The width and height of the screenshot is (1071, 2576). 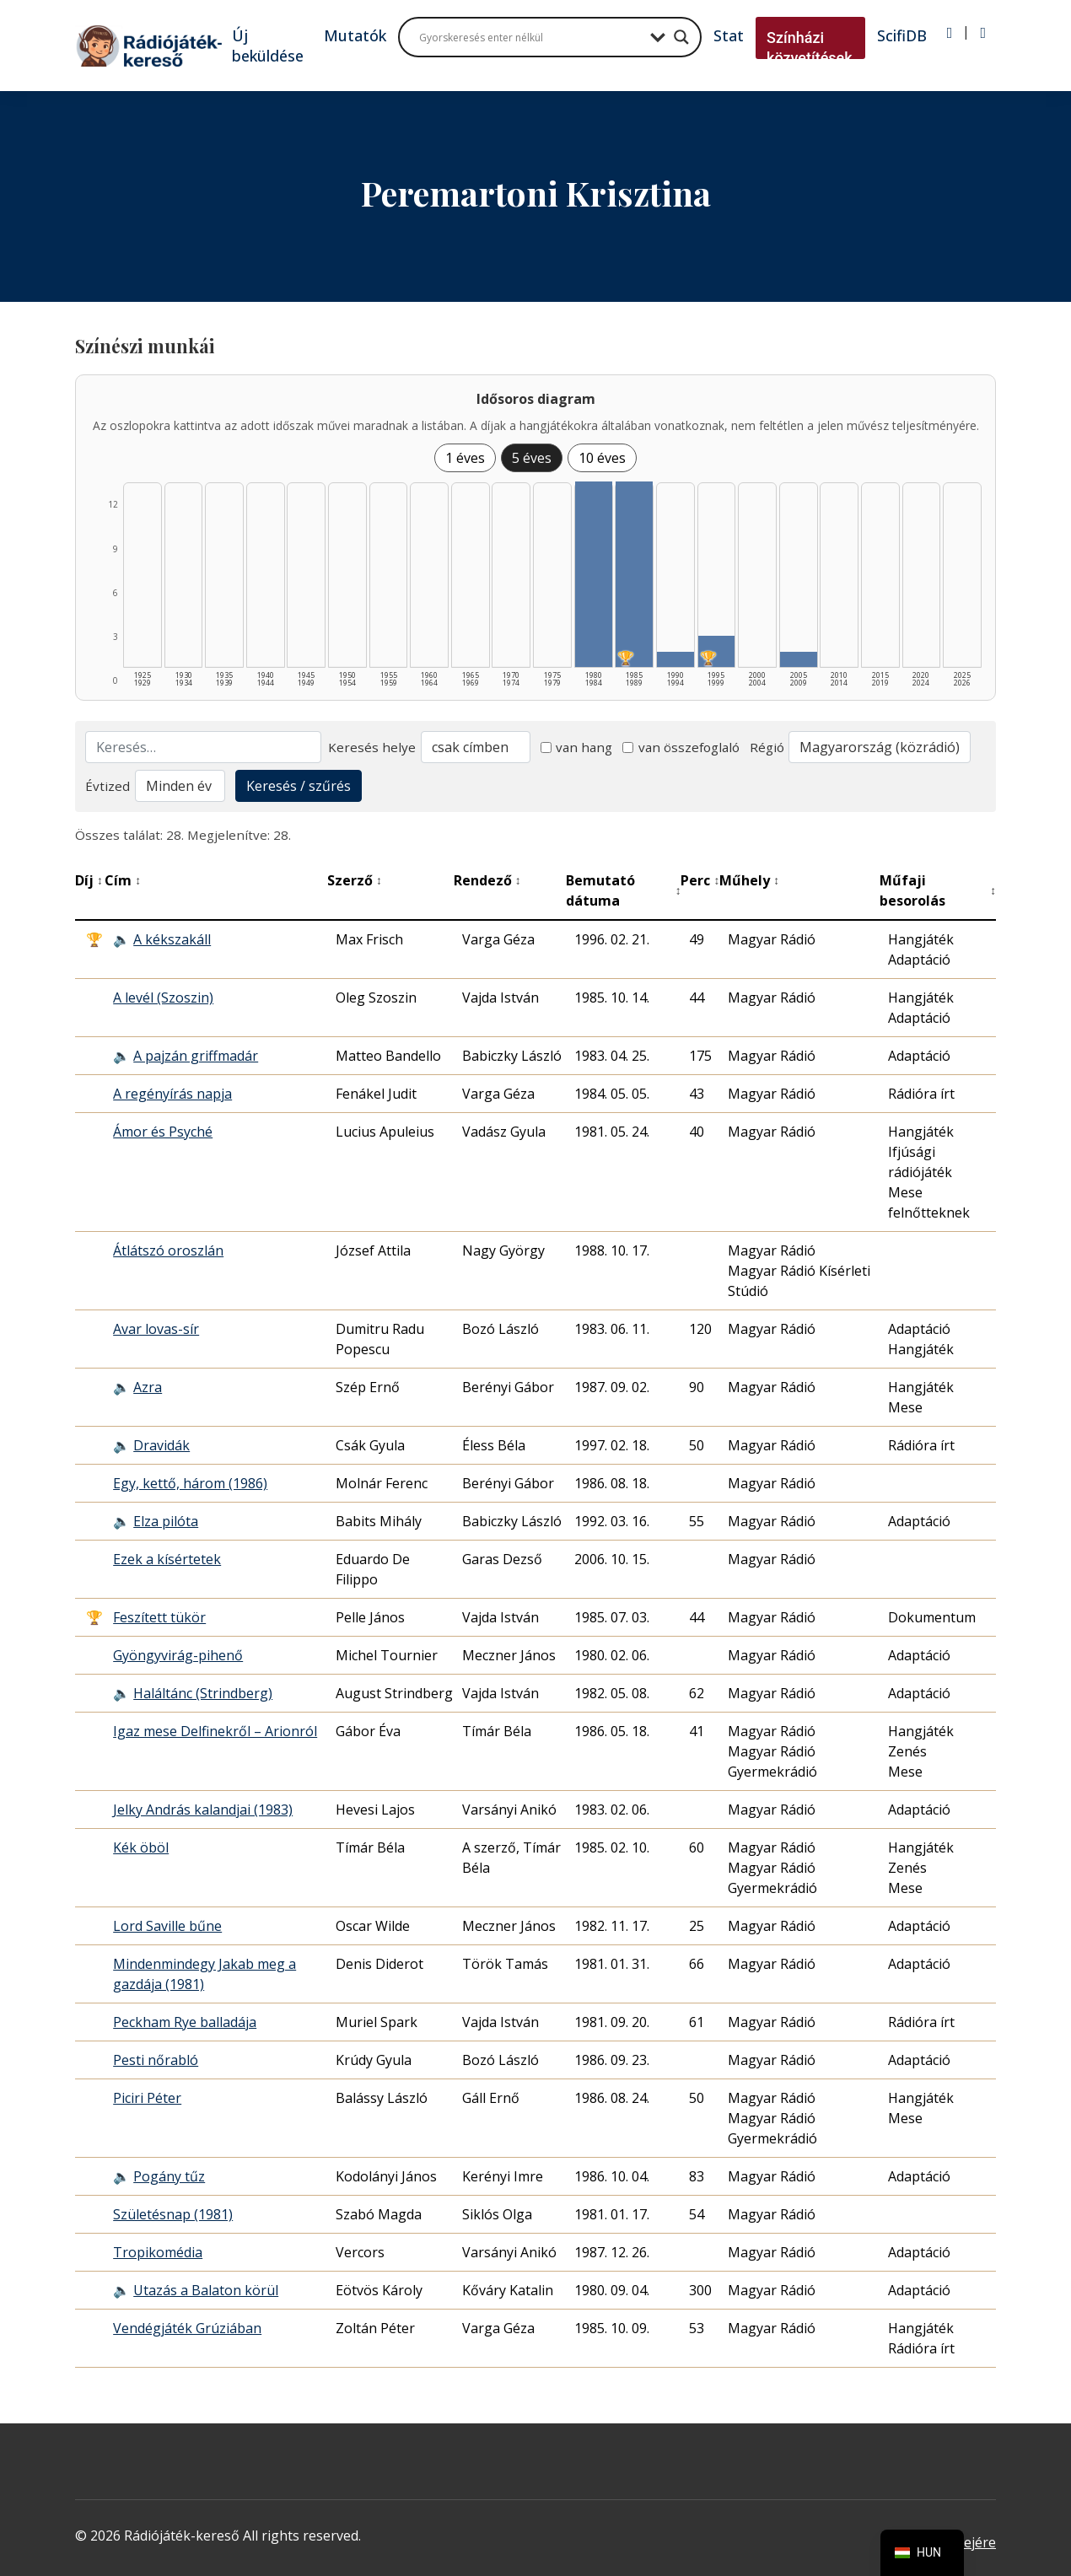 I want to click on Igaz mese Delfinekről – Arionról, so click(x=215, y=1731).